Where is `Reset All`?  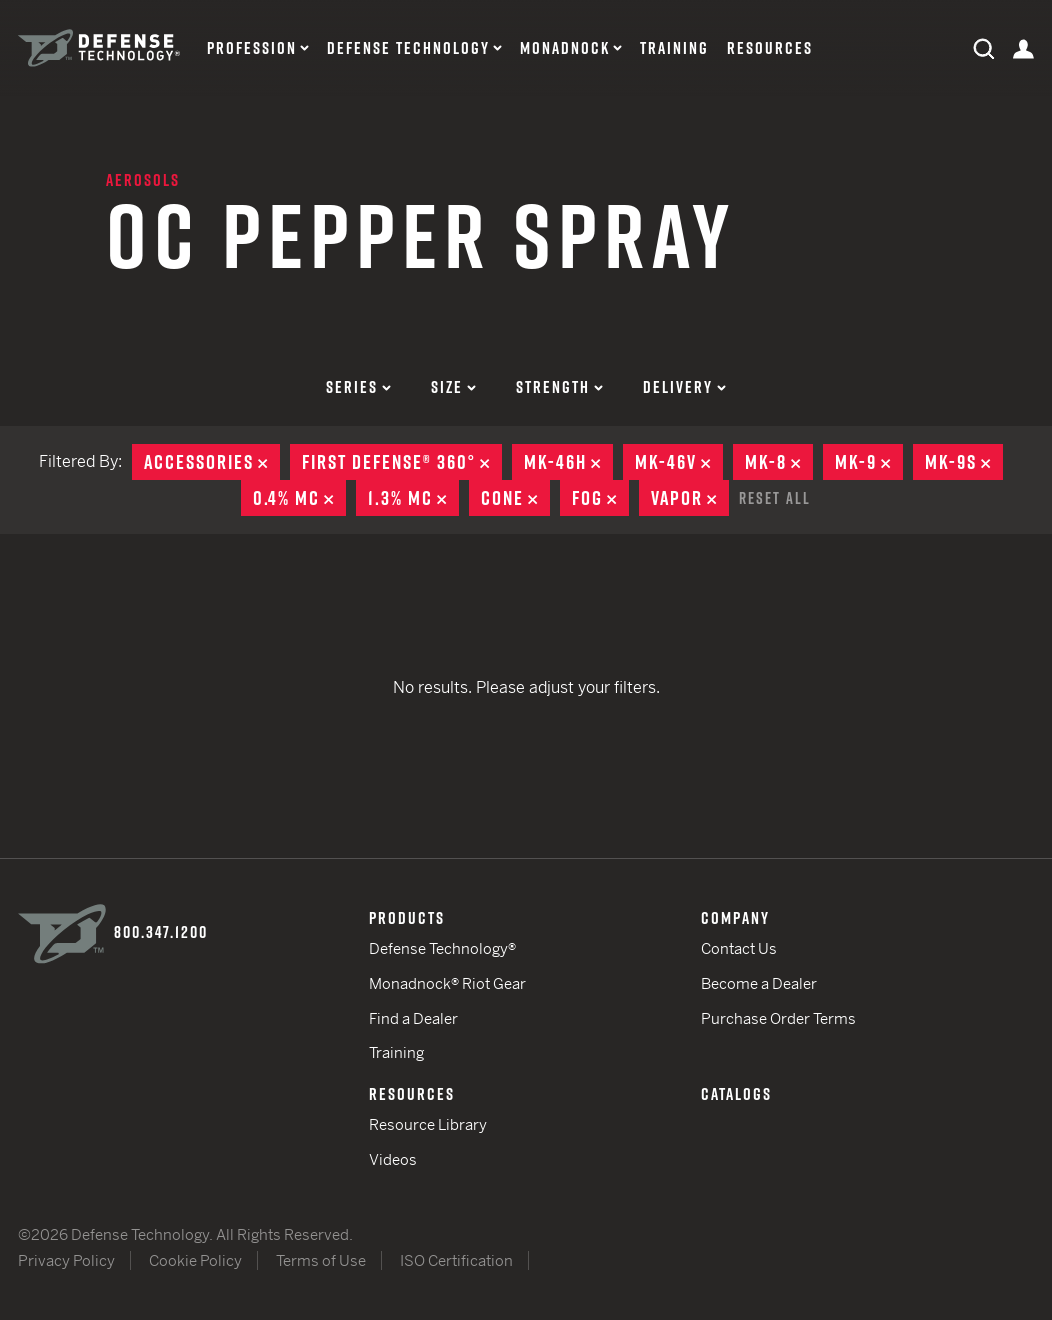 Reset All is located at coordinates (775, 498).